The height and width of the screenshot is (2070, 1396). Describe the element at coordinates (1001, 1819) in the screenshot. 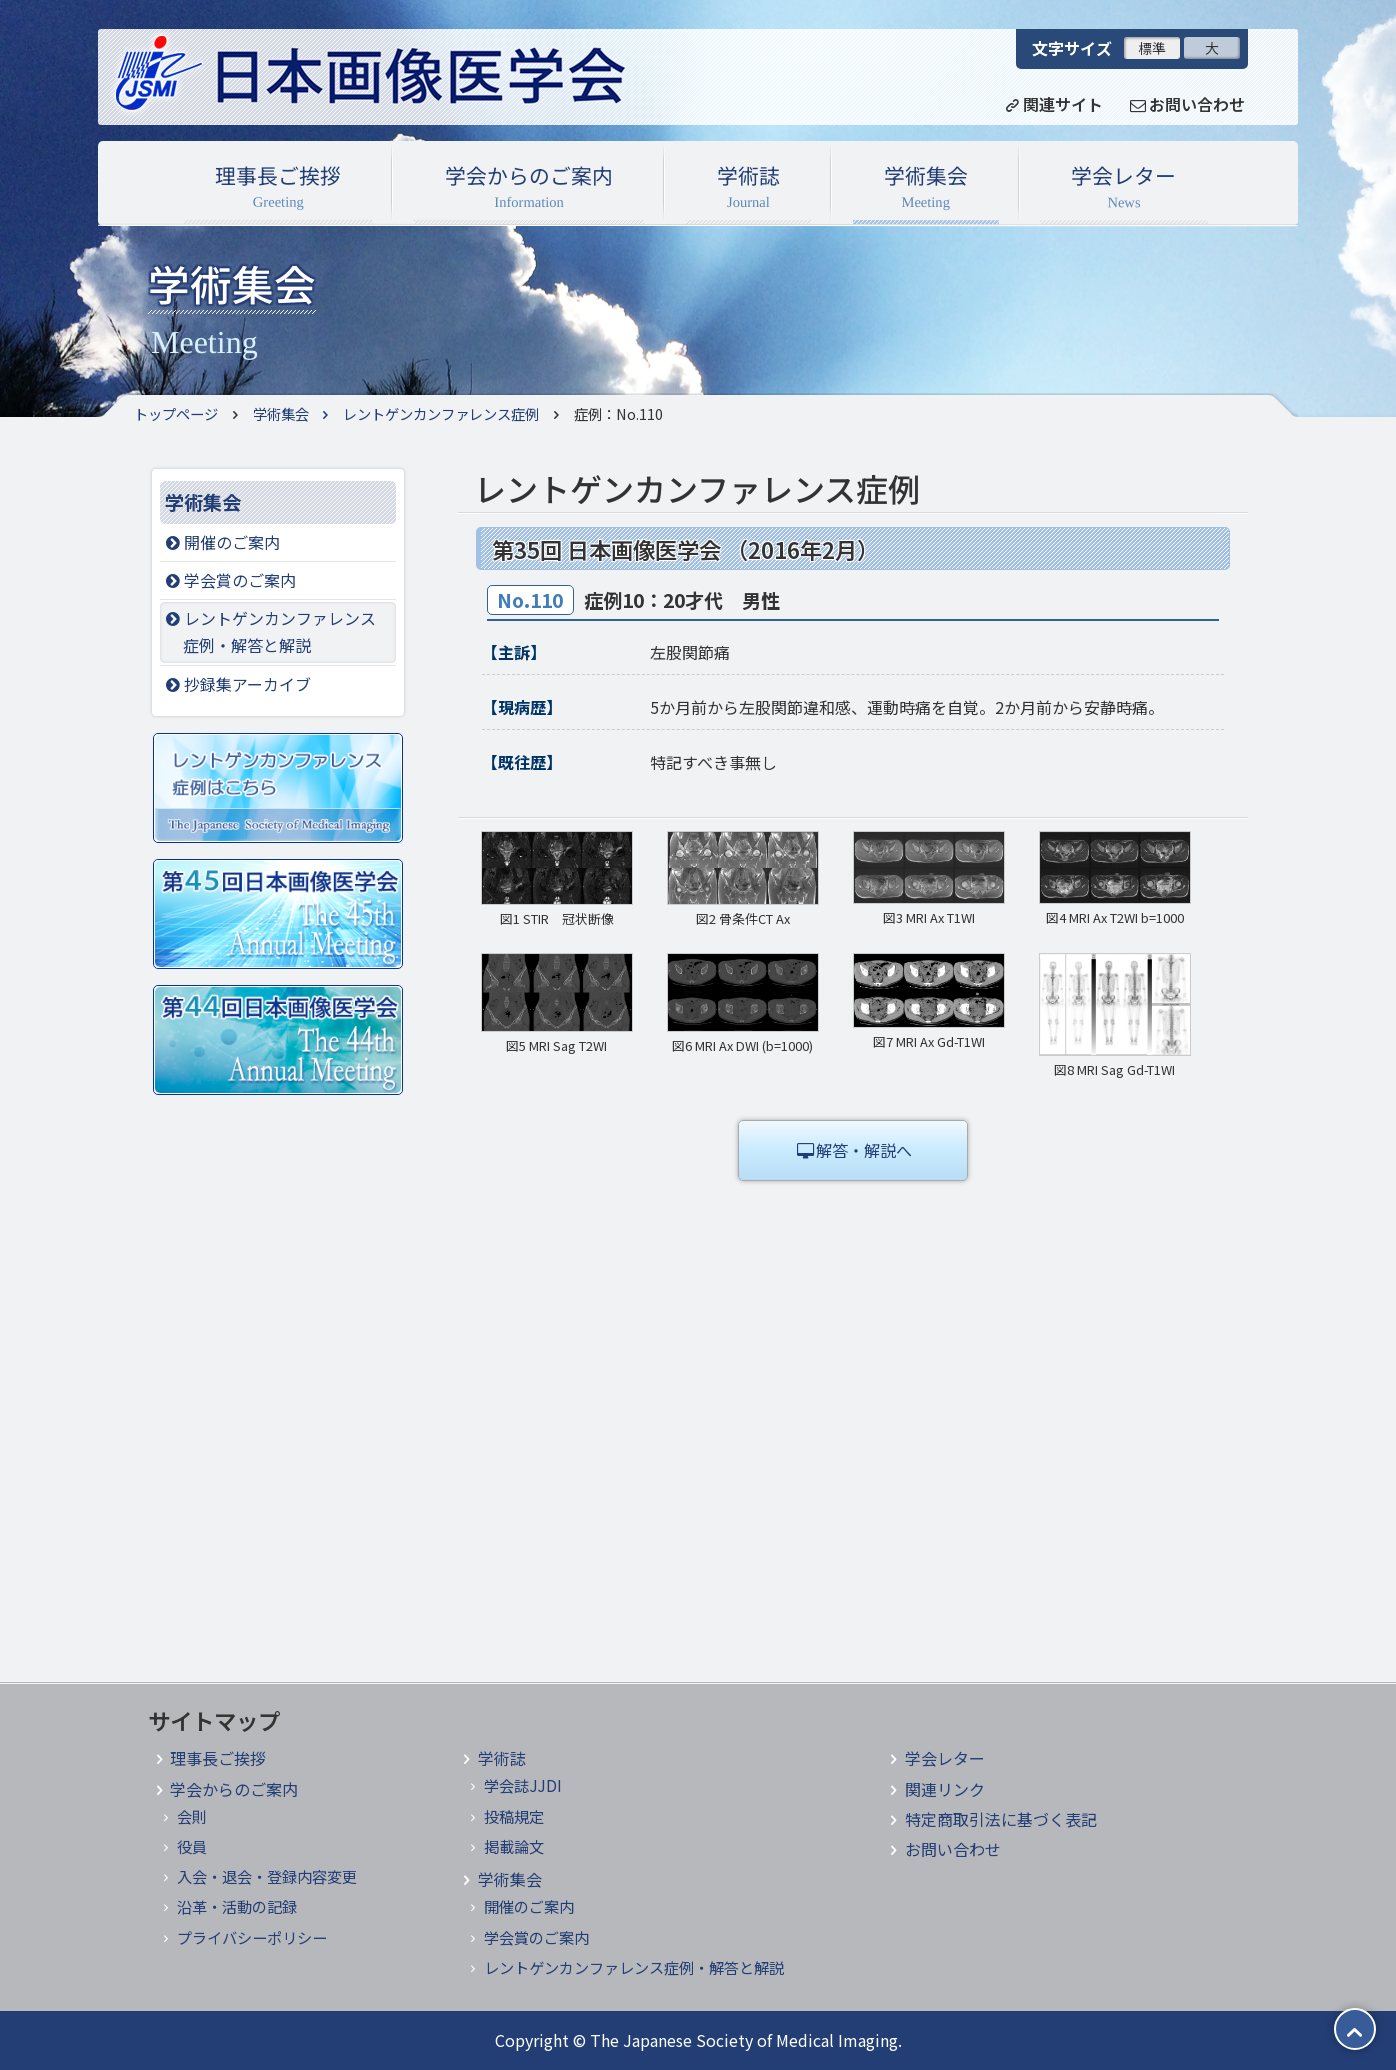

I see `特定商取引法に基づく表記` at that location.